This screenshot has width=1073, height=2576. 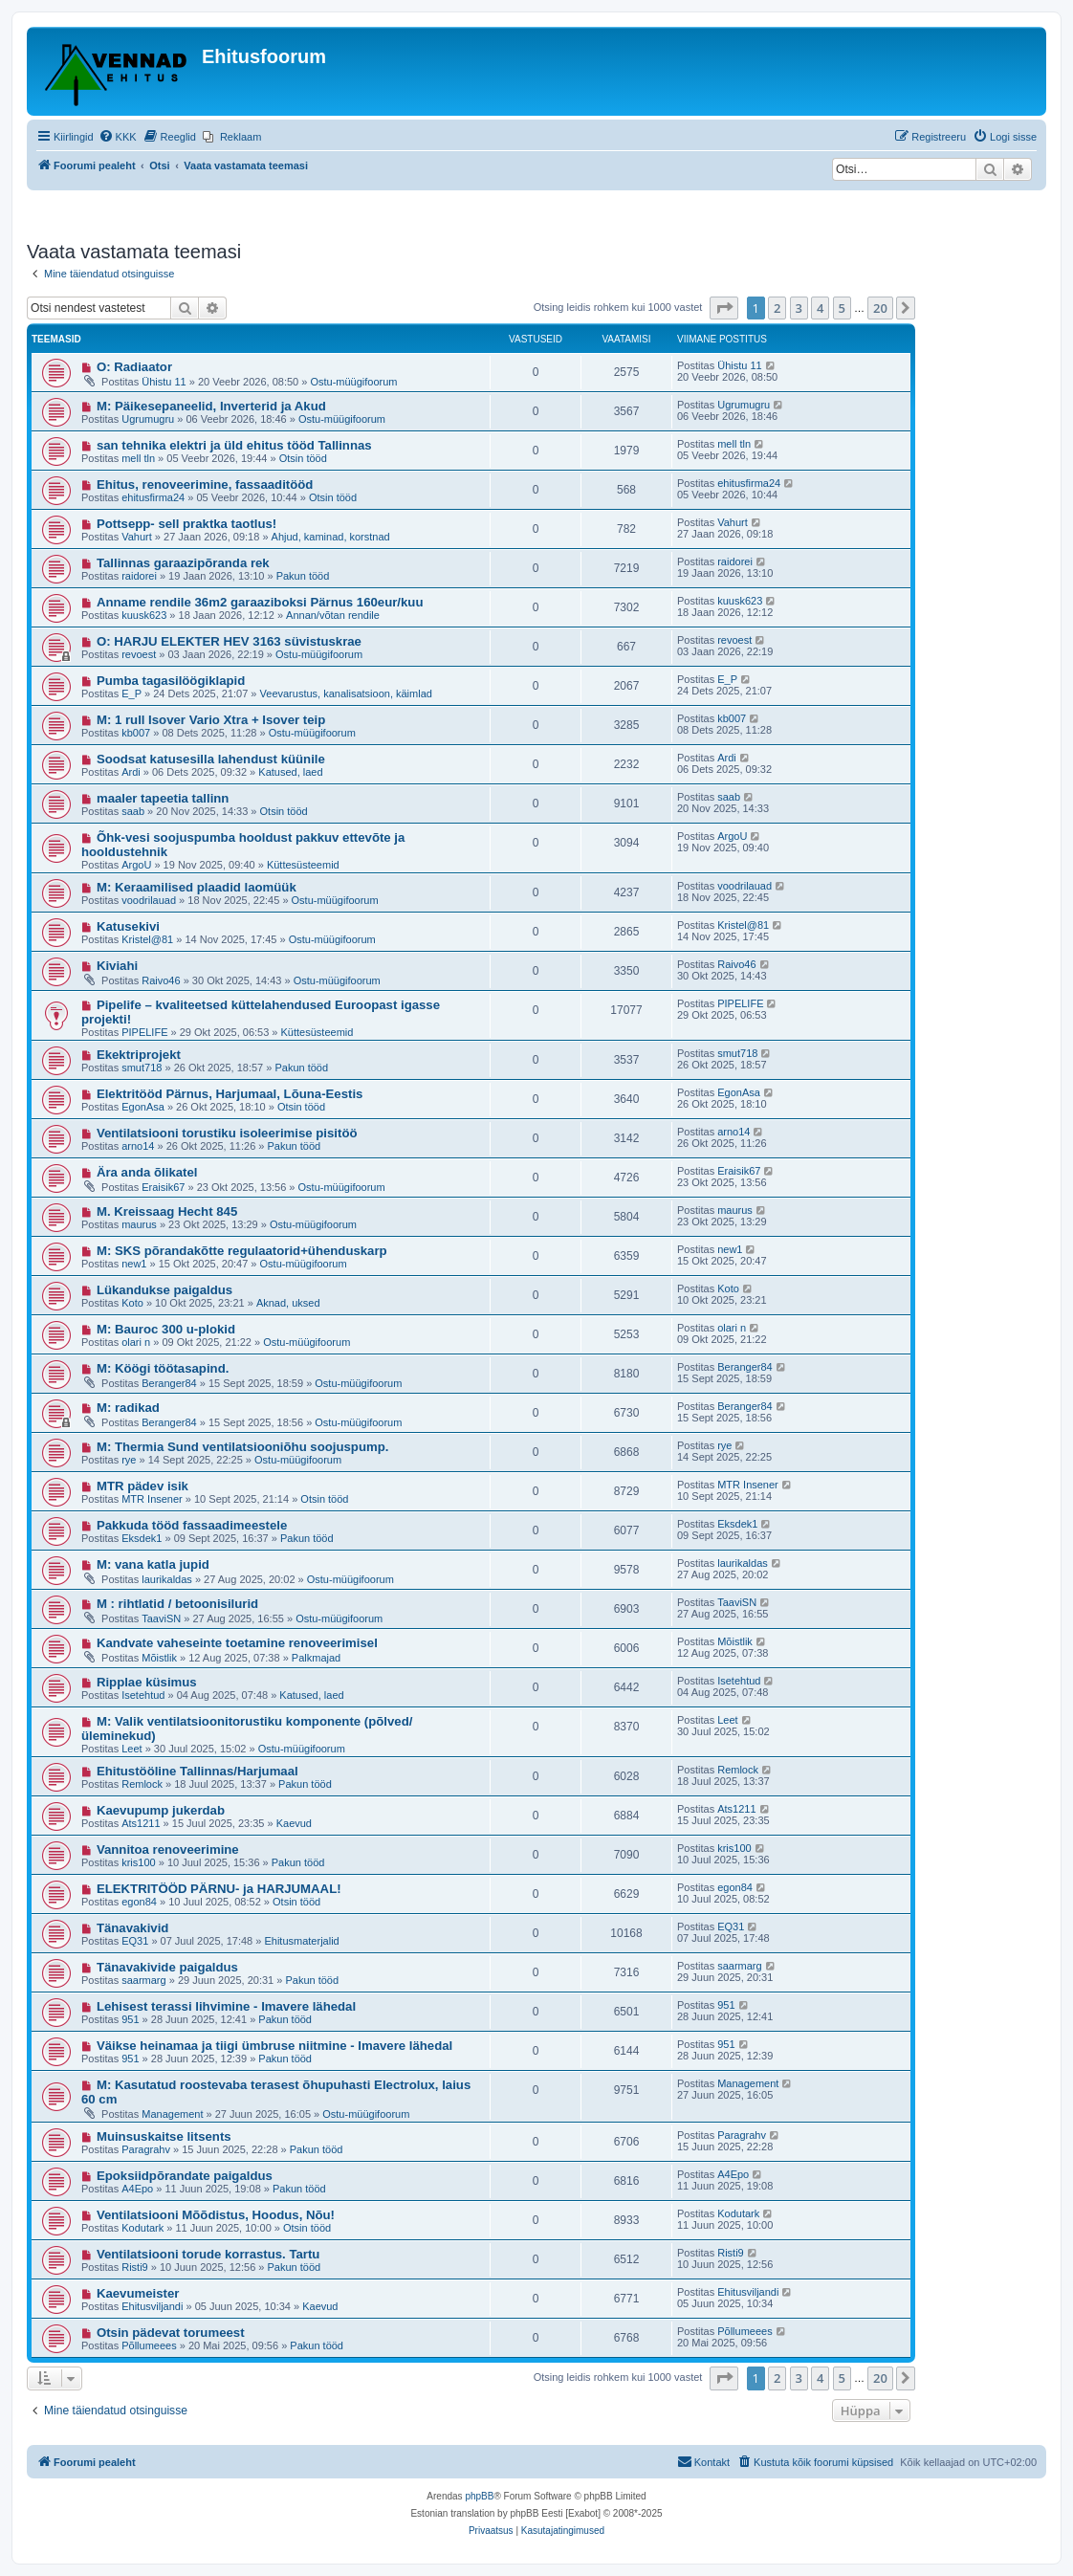 What do you see at coordinates (139, 1901) in the screenshot?
I see `egon84` at bounding box center [139, 1901].